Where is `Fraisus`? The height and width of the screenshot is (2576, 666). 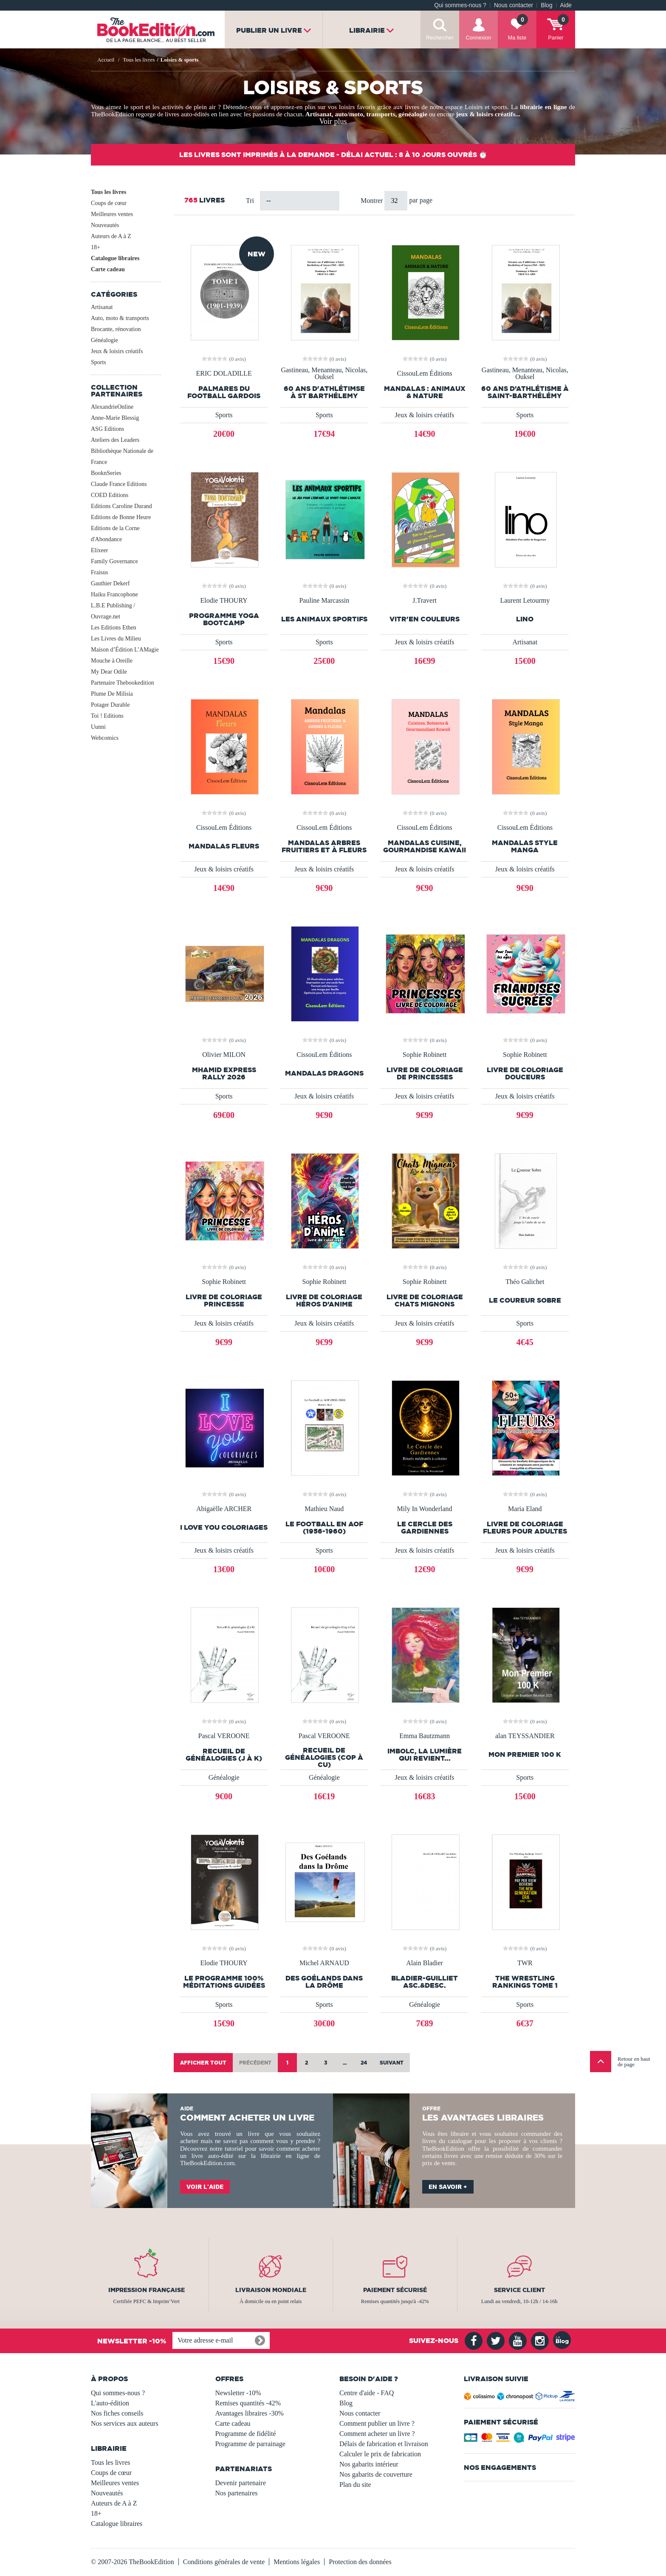 Fraisus is located at coordinates (99, 572).